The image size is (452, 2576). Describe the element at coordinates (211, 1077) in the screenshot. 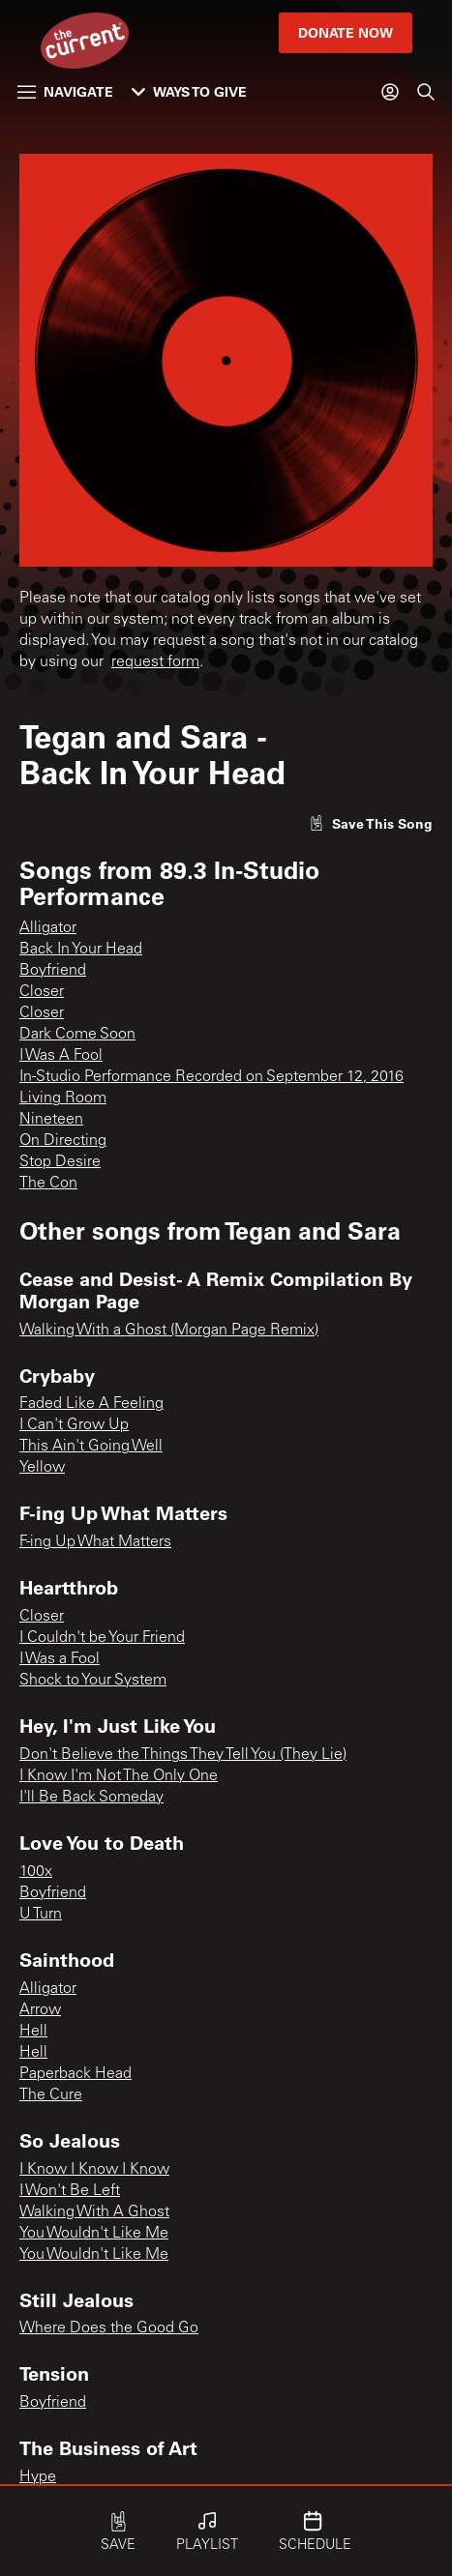

I see `In-Studio Performance Recorded on September 12, 2016` at that location.